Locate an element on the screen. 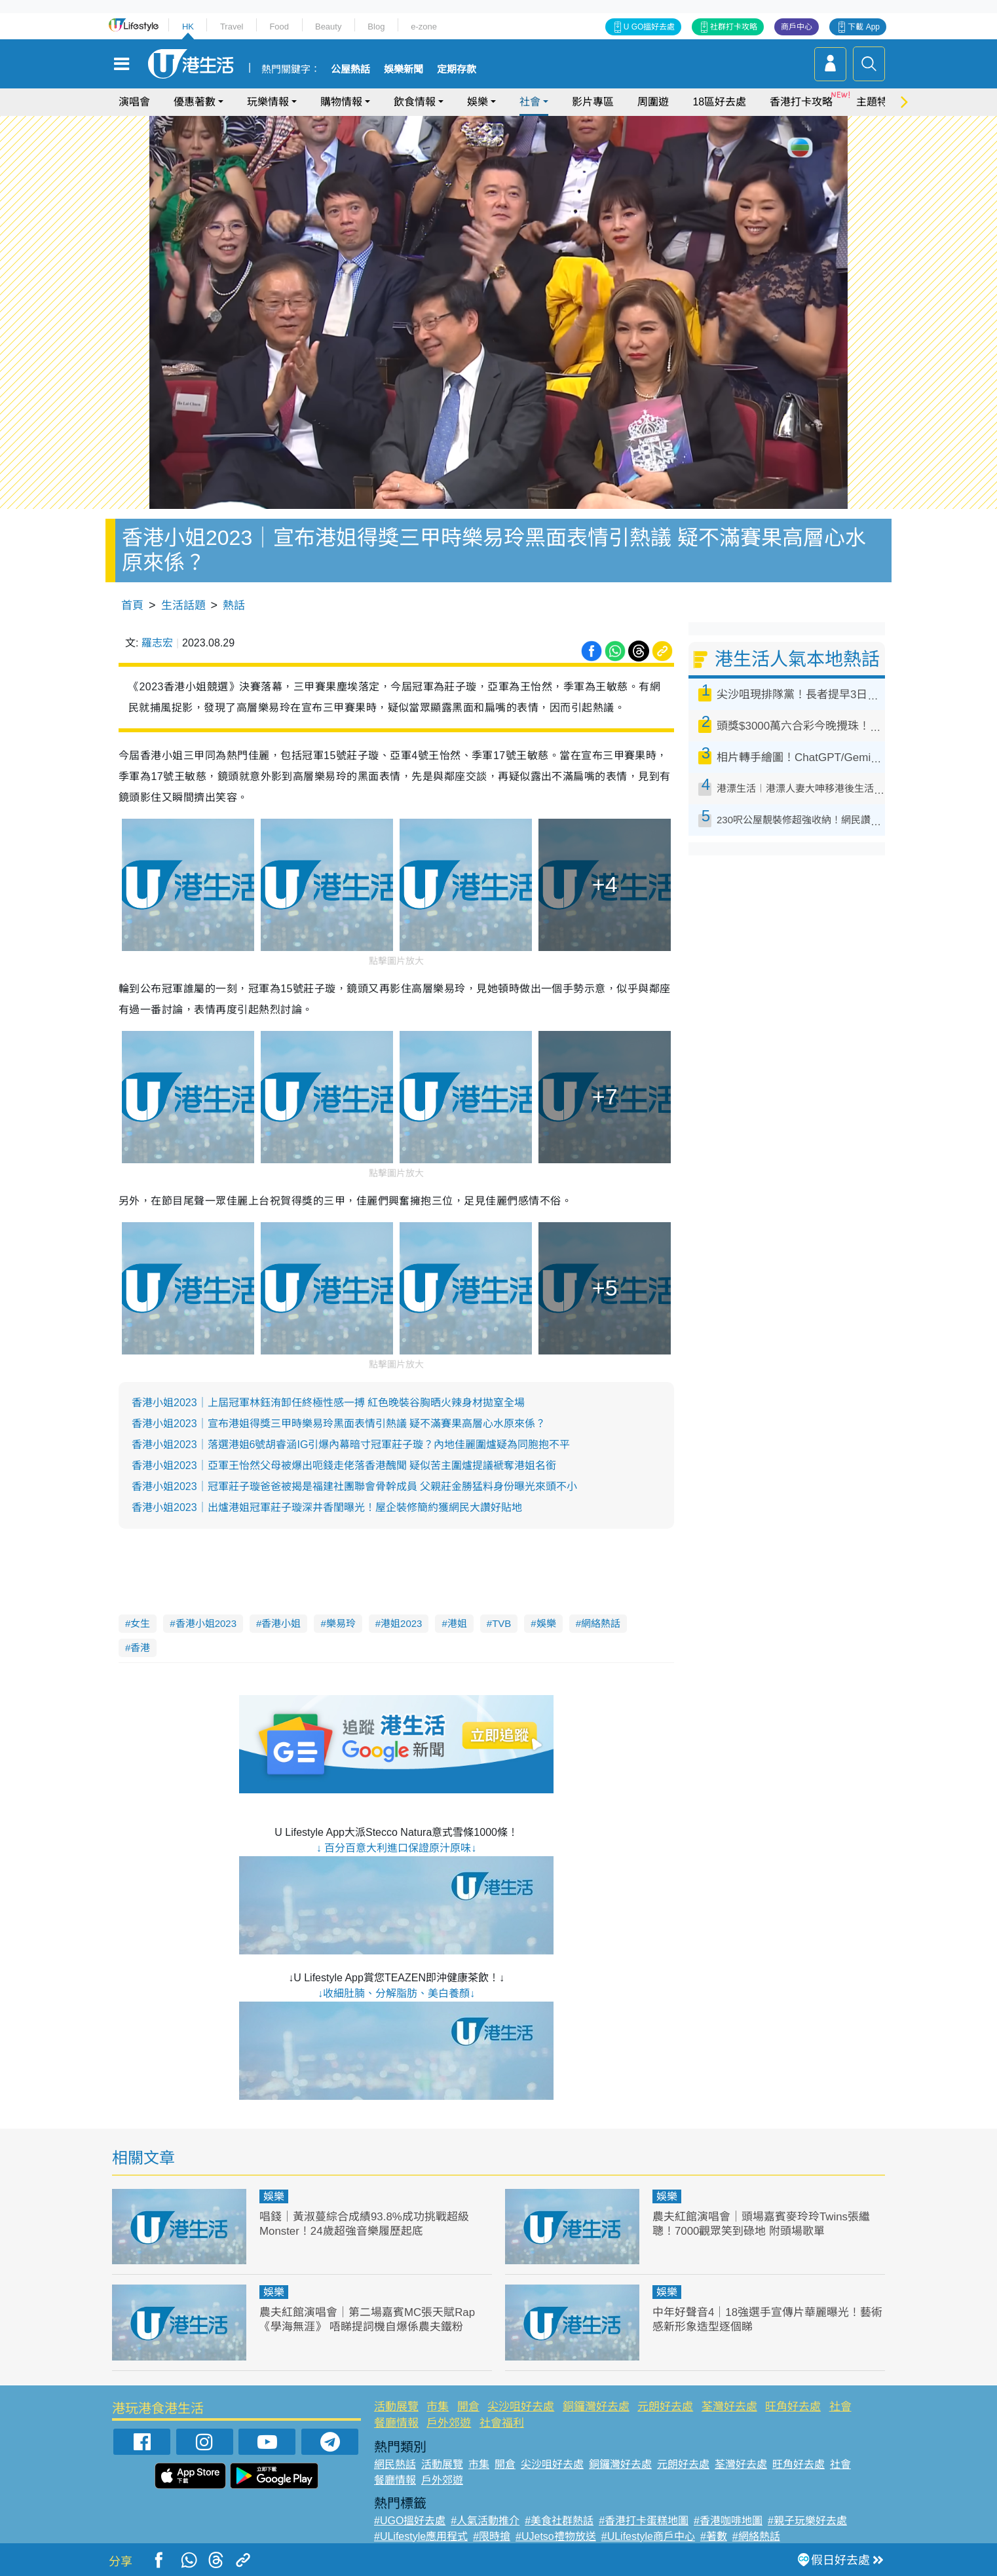 The width and height of the screenshot is (997, 2576). 元朗好去處 is located at coordinates (665, 2406).